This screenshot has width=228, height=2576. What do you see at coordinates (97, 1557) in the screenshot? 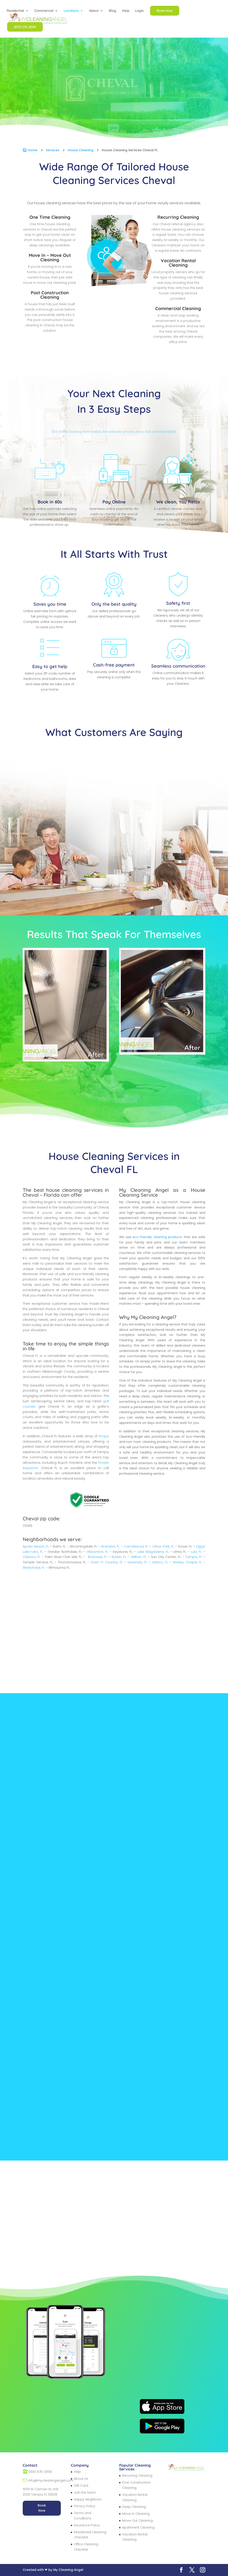
I see `Riverview, FL` at bounding box center [97, 1557].